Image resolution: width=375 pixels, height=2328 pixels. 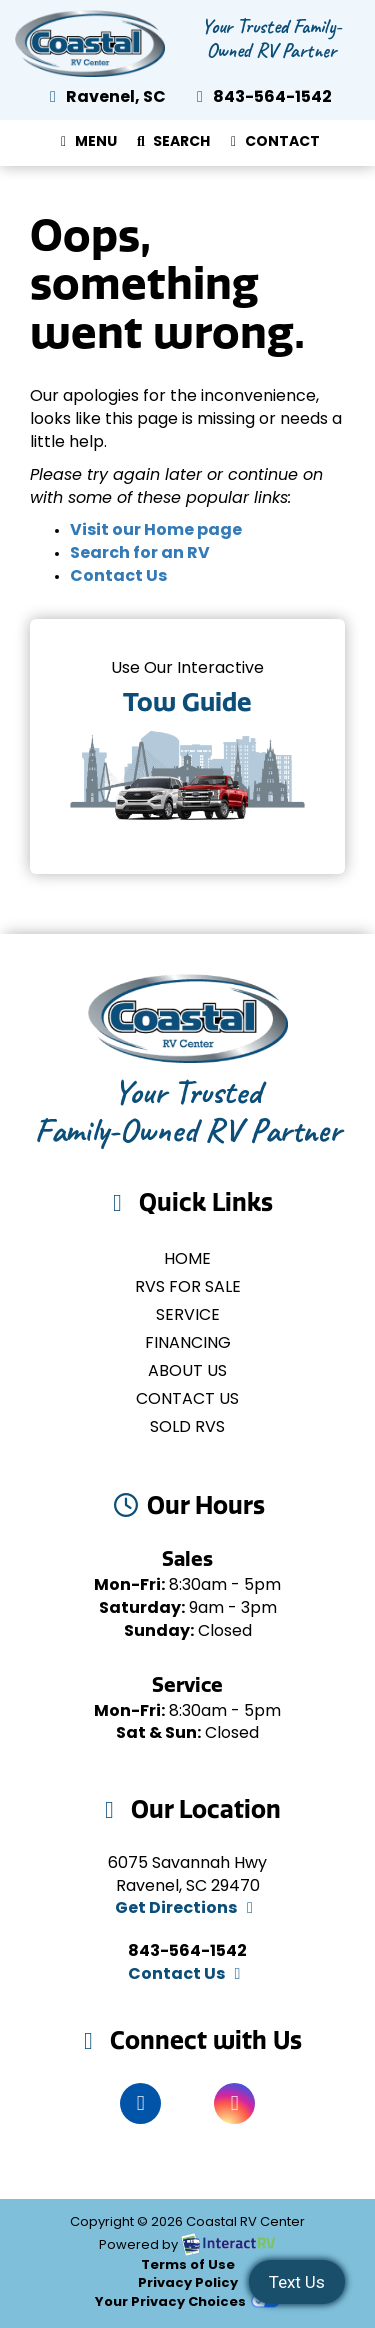 What do you see at coordinates (187, 2302) in the screenshot?
I see `Your Privacy Choices` at bounding box center [187, 2302].